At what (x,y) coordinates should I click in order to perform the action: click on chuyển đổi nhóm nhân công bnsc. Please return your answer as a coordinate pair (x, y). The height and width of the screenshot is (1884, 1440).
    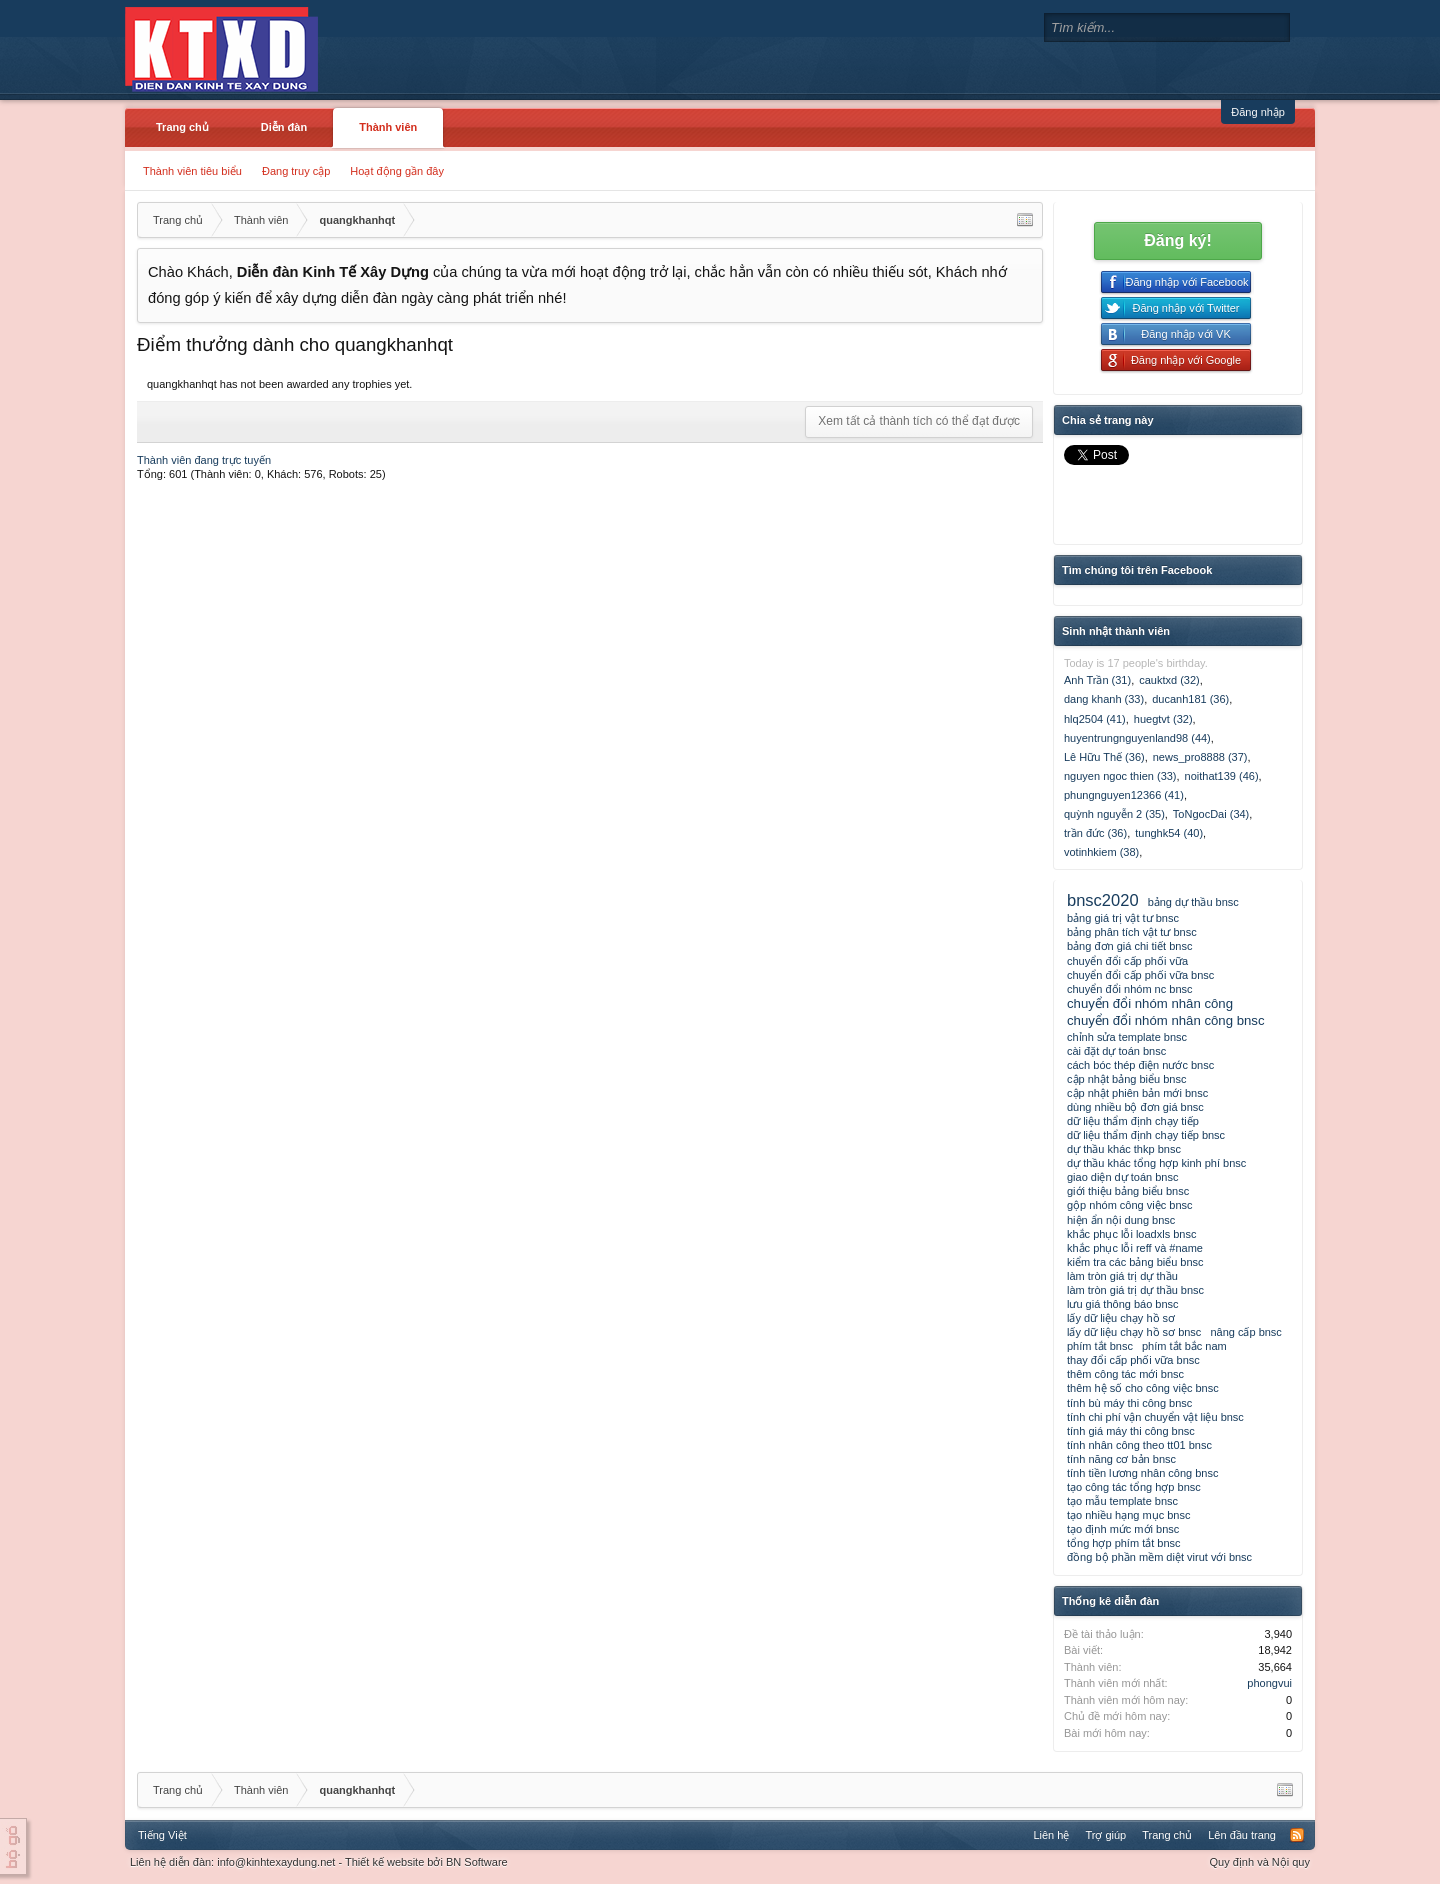
    Looking at the image, I should click on (1166, 1020).